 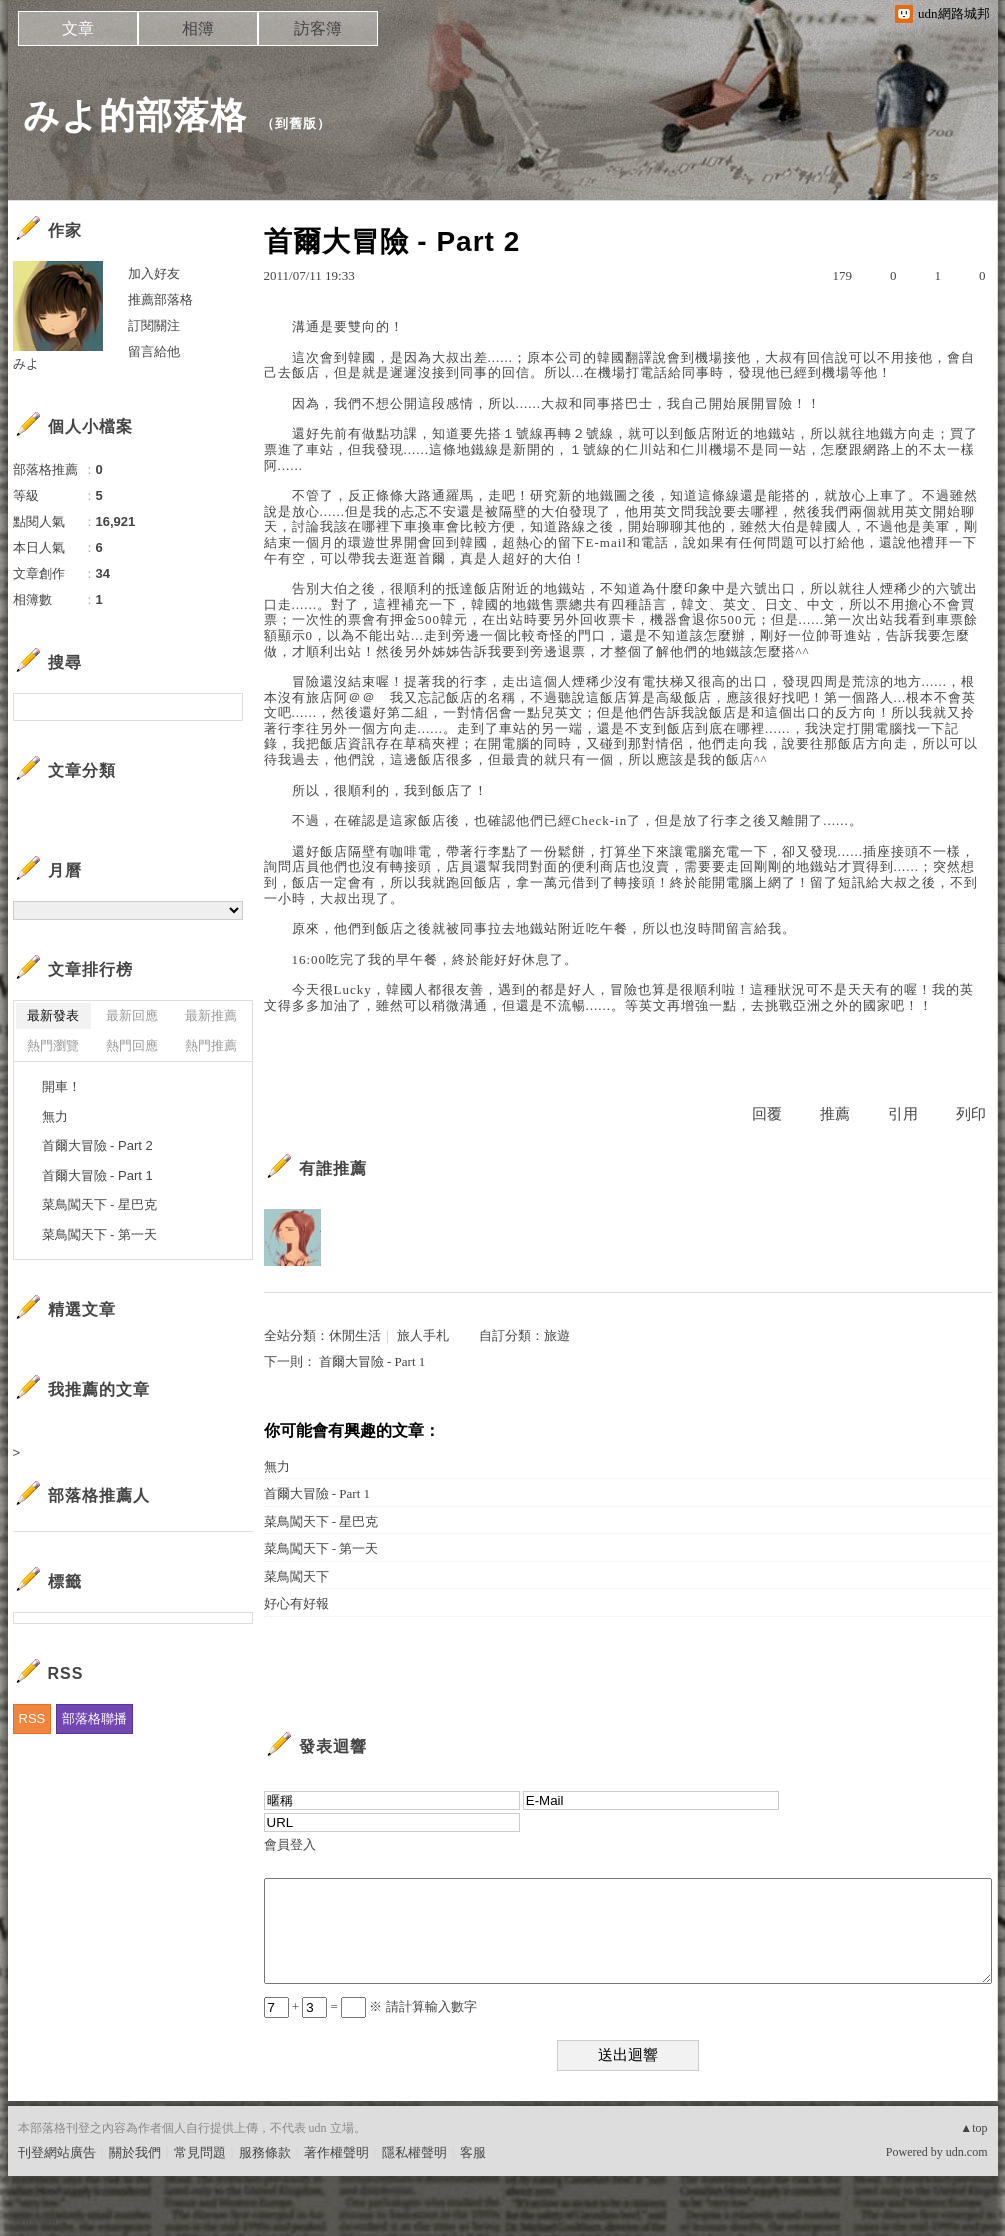 I want to click on 文章, so click(x=78, y=28).